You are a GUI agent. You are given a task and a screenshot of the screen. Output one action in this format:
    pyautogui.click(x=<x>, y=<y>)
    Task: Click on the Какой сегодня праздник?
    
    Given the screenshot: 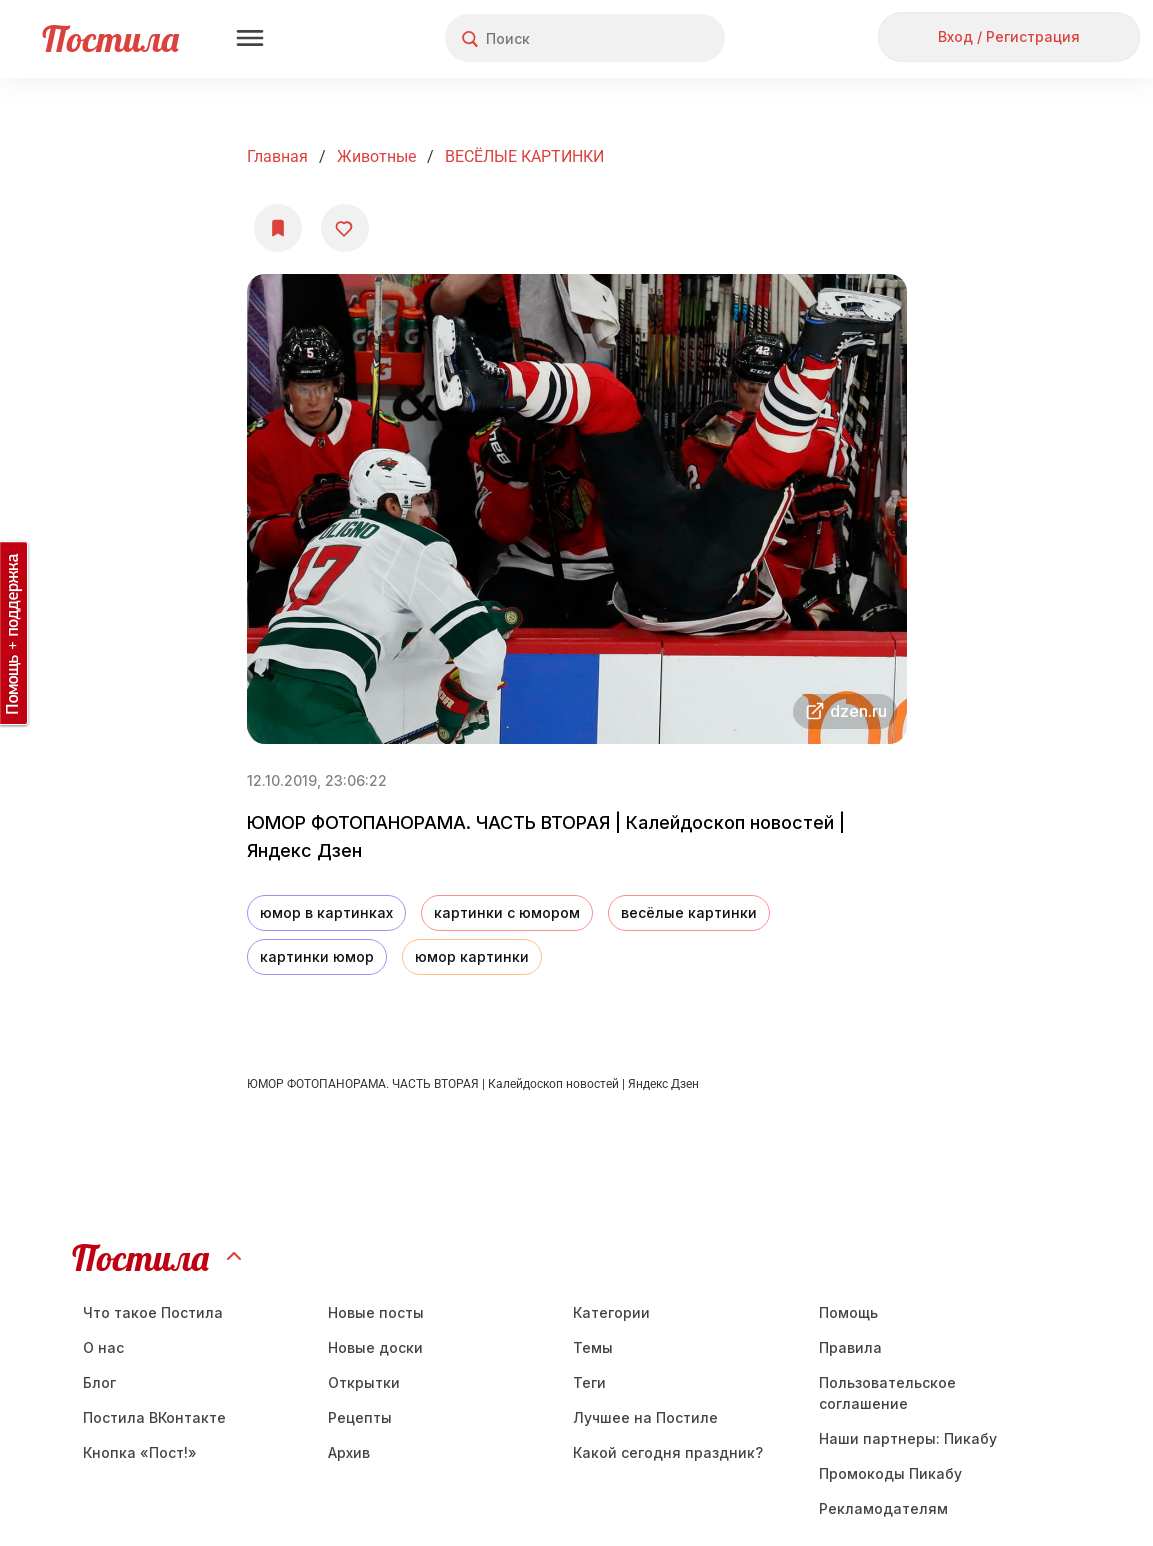 What is the action you would take?
    pyautogui.click(x=668, y=1452)
    